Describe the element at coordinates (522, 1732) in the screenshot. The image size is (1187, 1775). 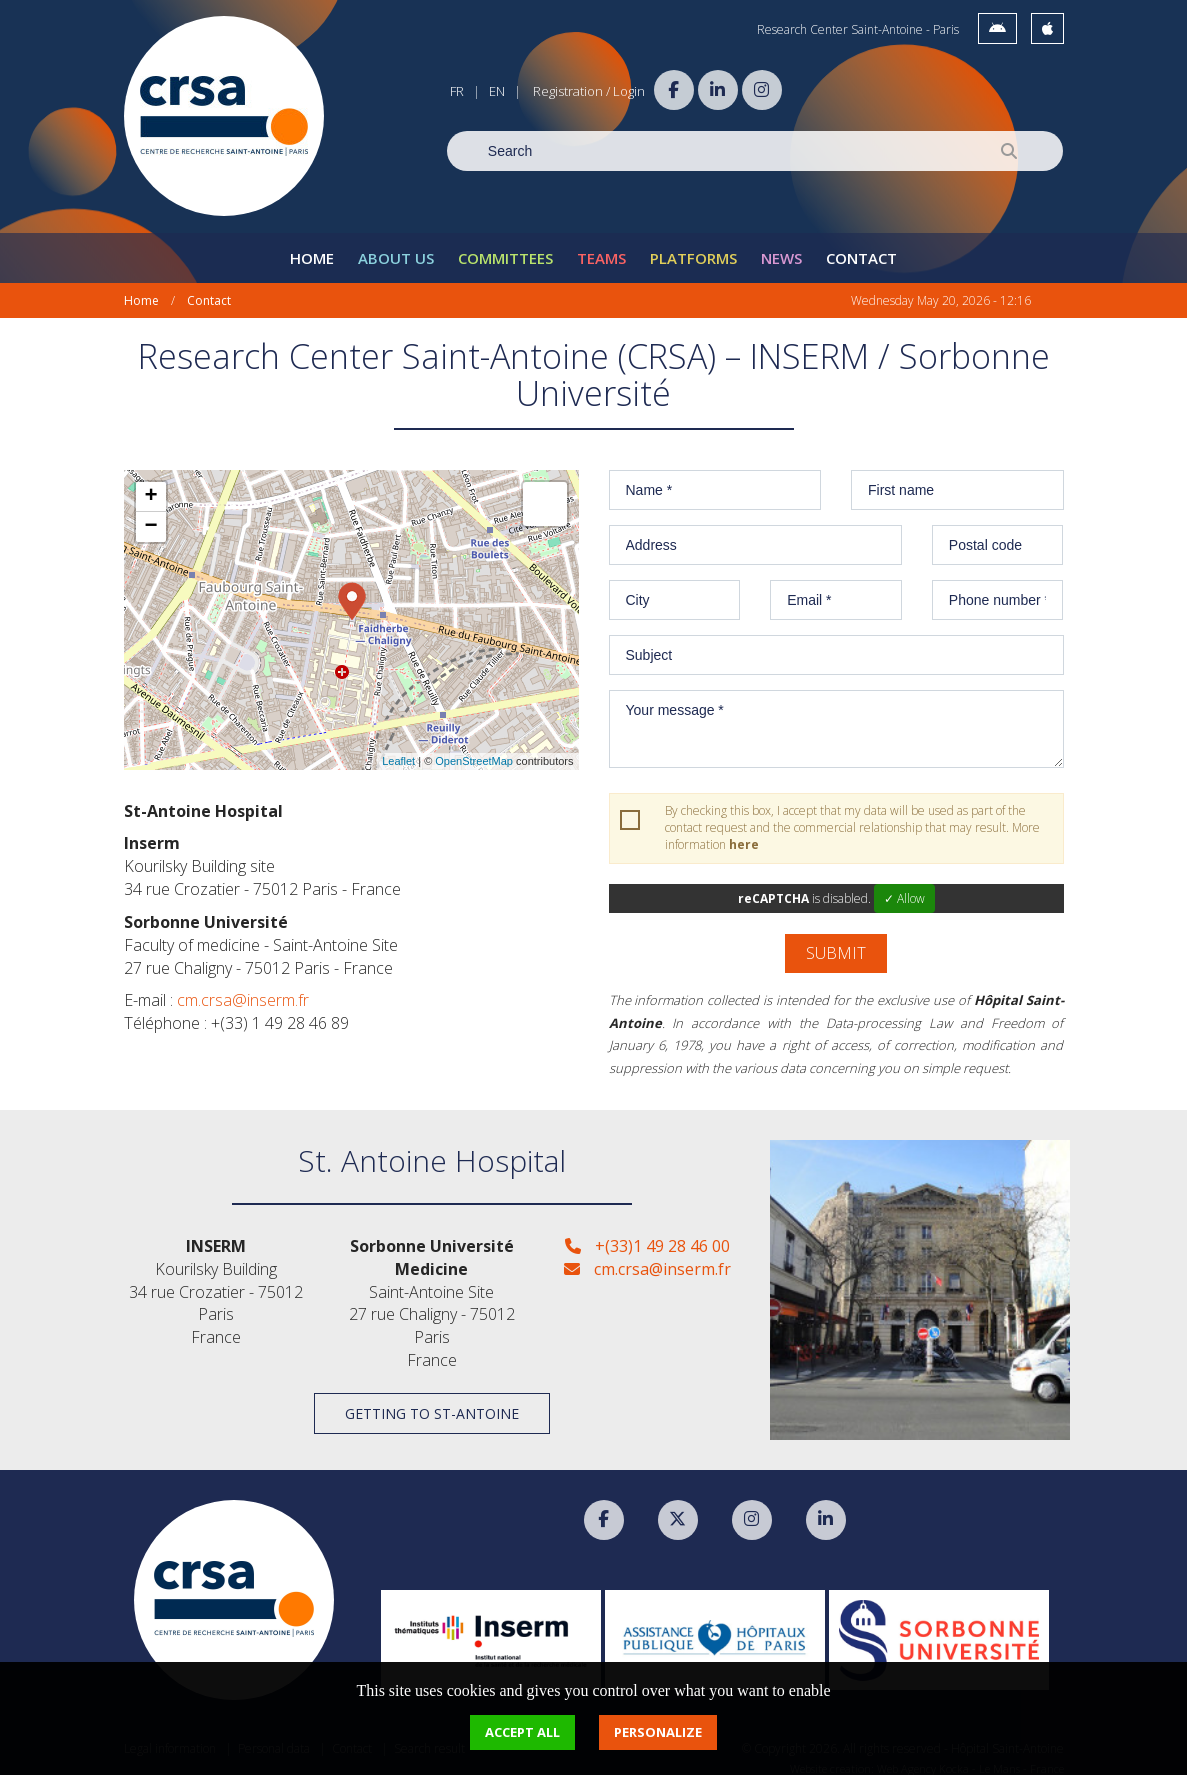
I see `Accept all` at that location.